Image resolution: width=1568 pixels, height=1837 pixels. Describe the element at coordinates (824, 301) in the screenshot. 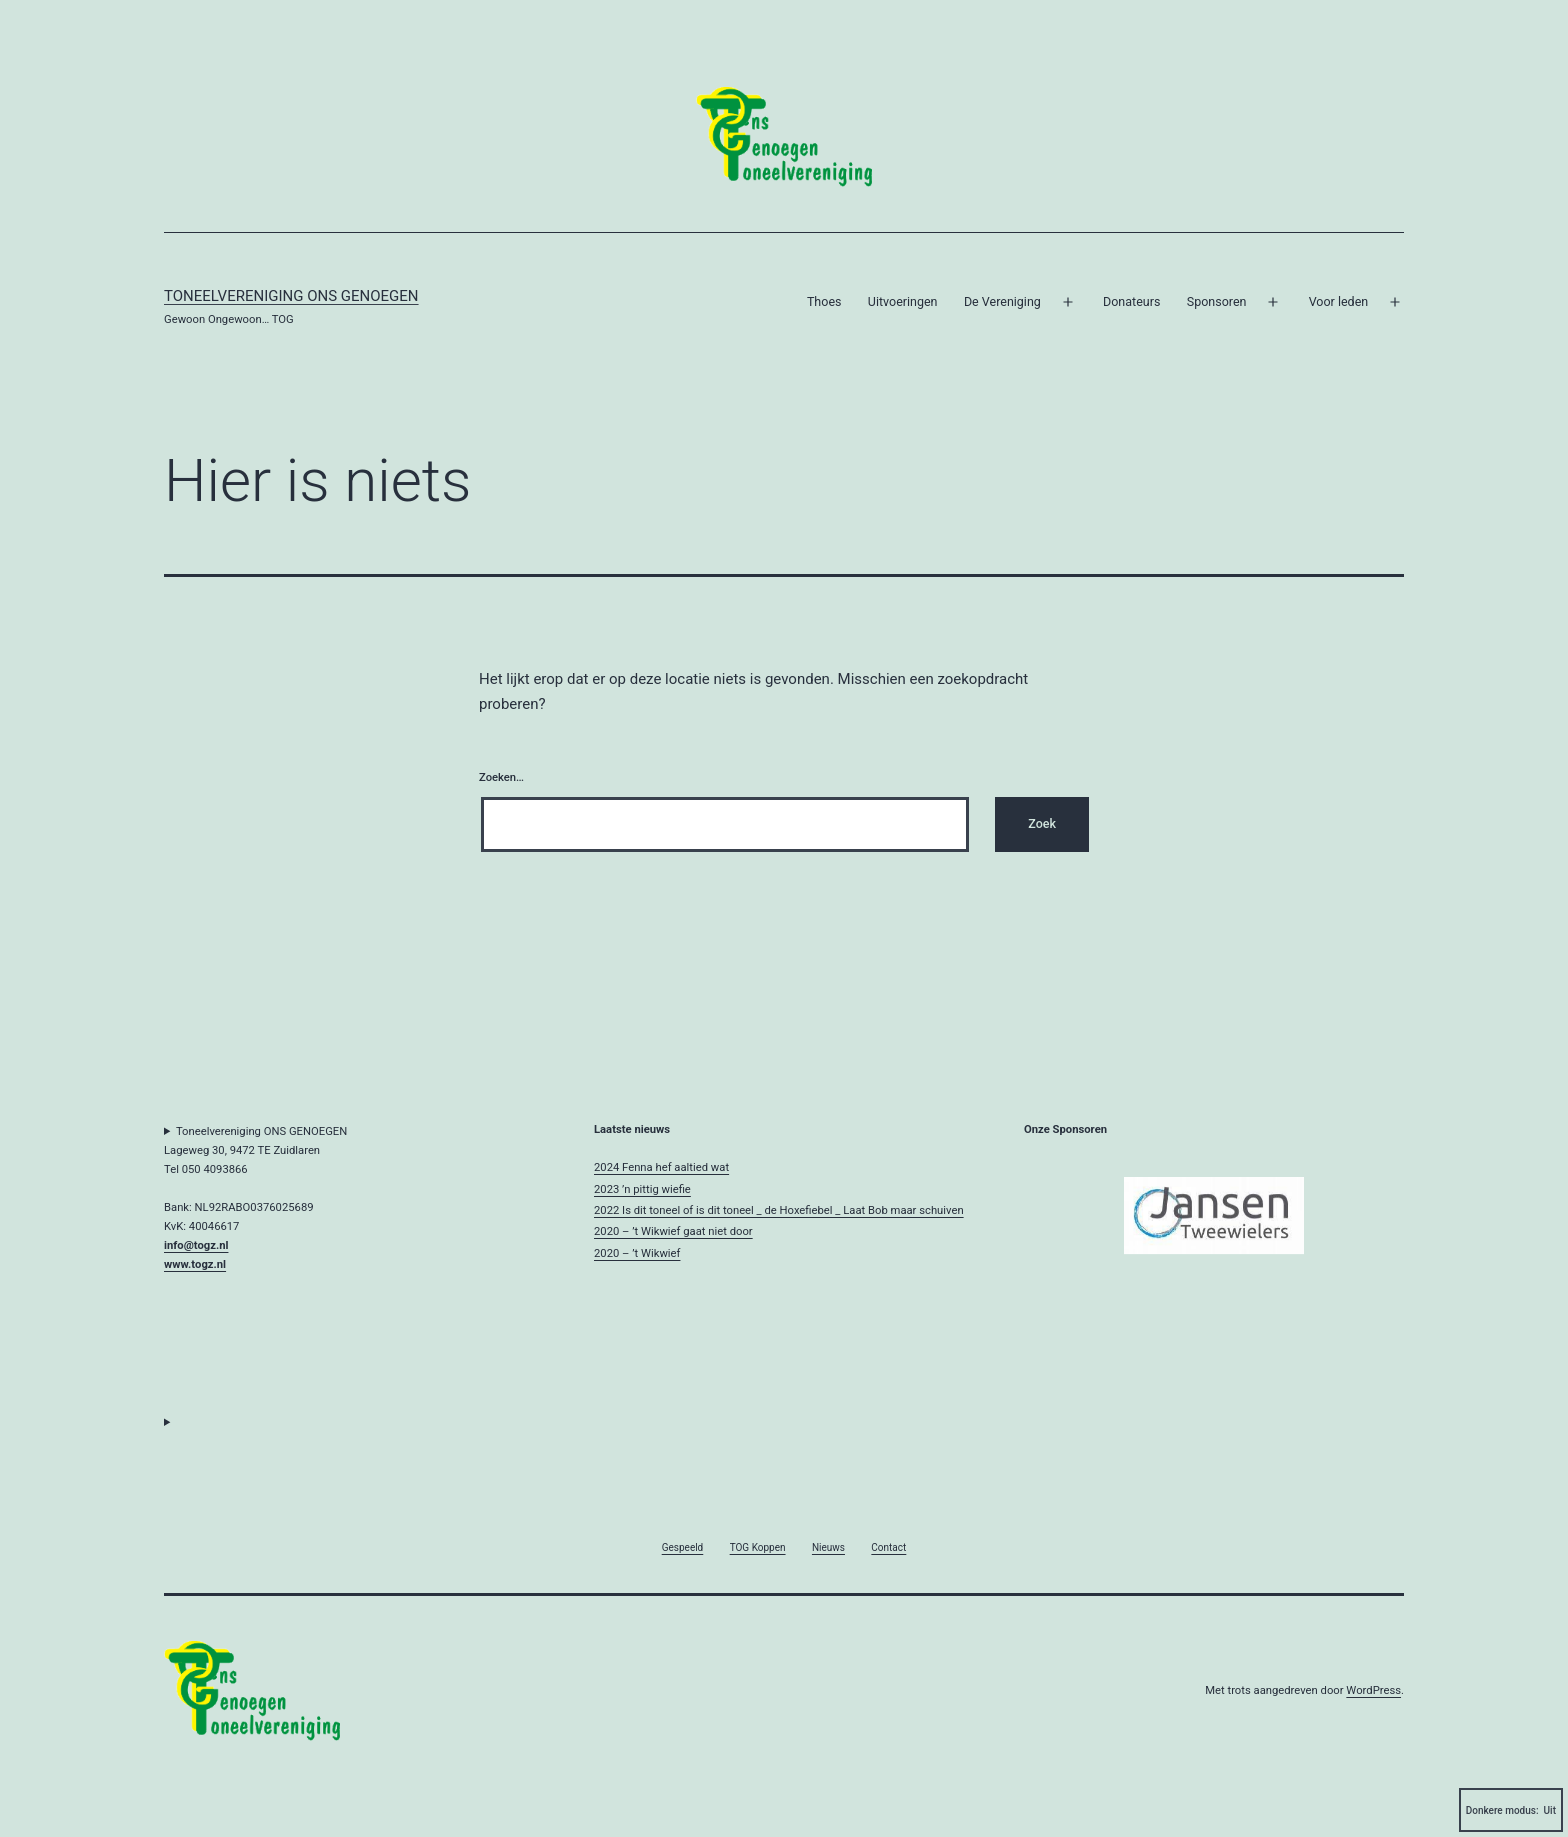

I see `Thoes` at that location.